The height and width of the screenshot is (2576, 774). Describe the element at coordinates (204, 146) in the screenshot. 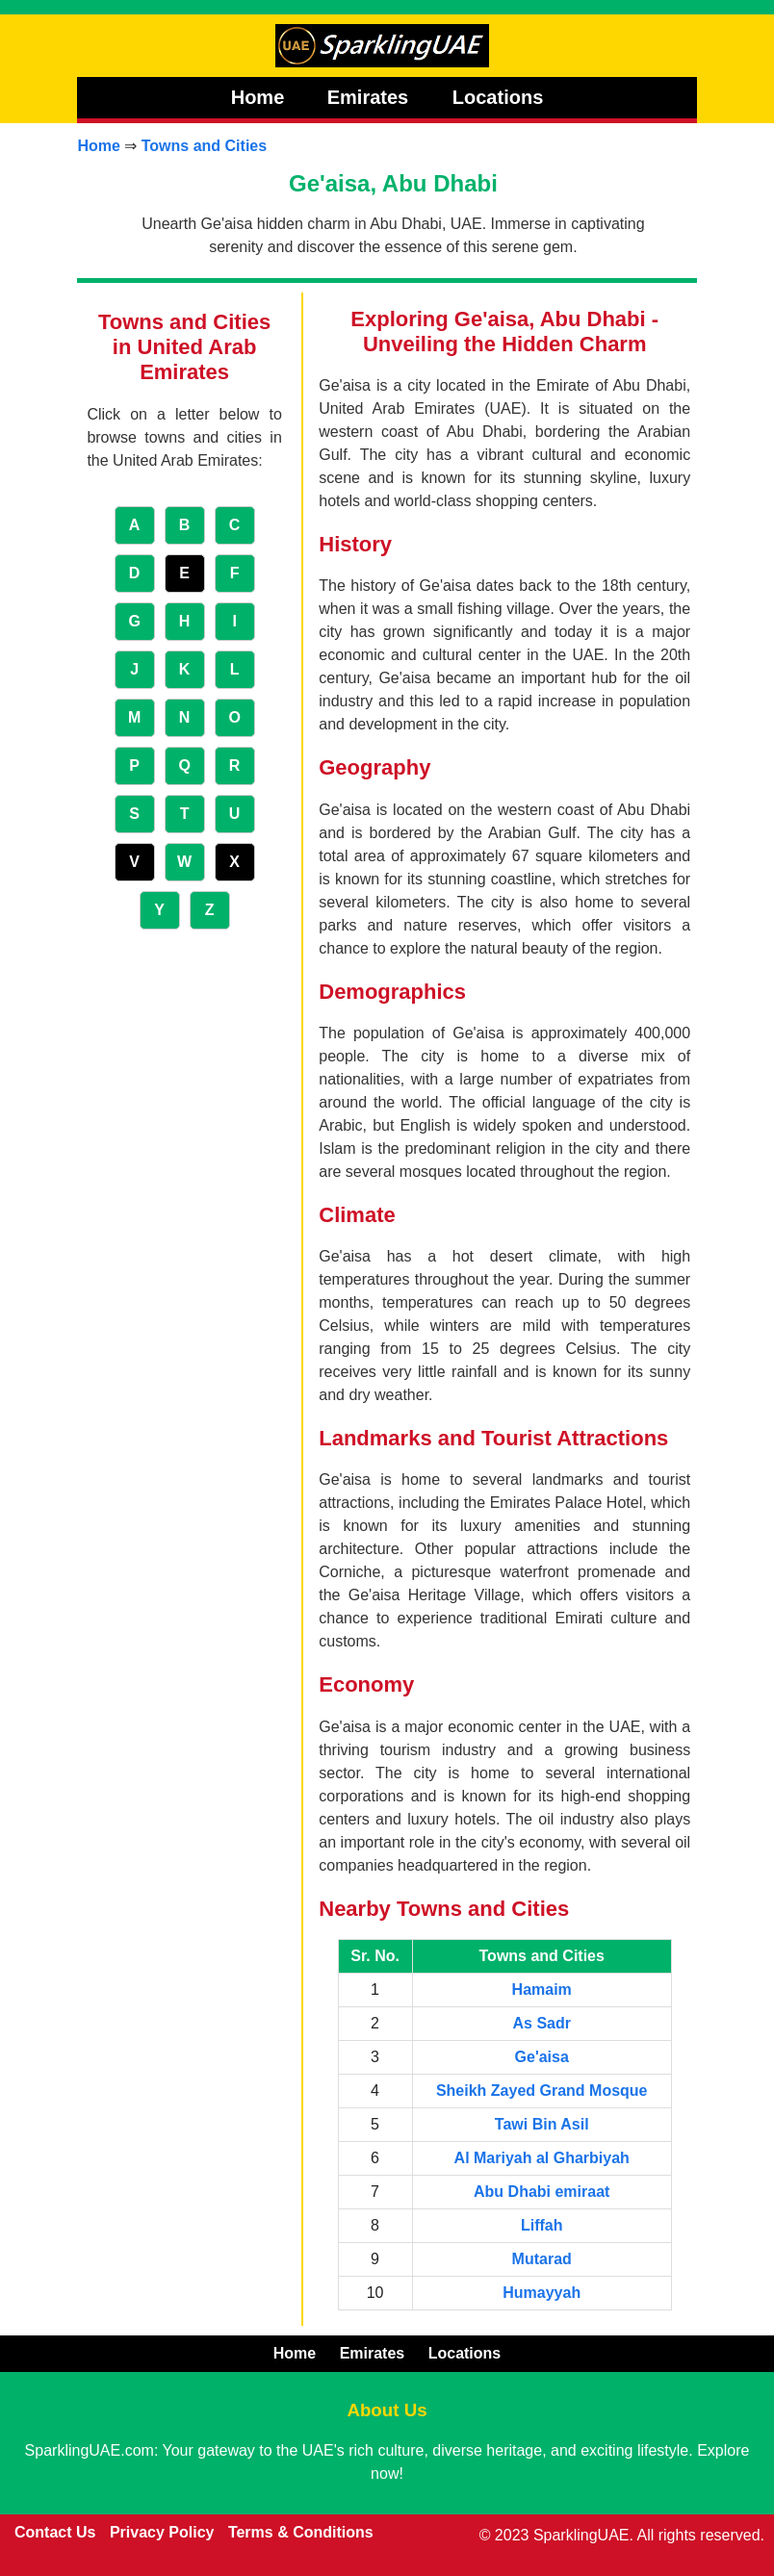

I see `Towns and Cities` at that location.